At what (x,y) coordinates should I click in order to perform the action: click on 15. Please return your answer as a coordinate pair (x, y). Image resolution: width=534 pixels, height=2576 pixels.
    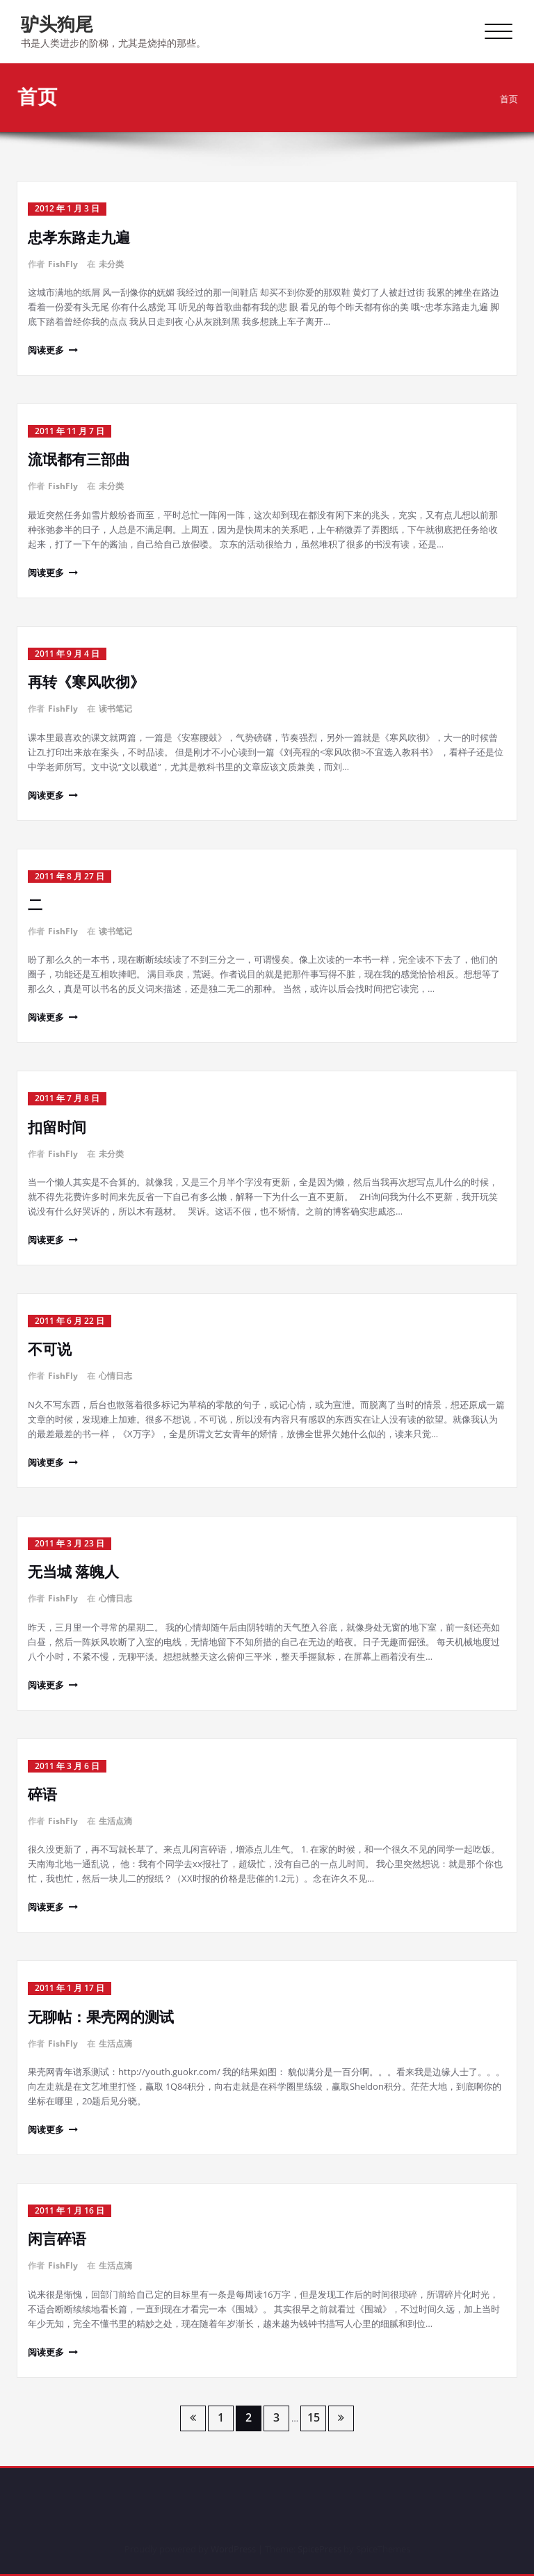
    Looking at the image, I should click on (313, 2417).